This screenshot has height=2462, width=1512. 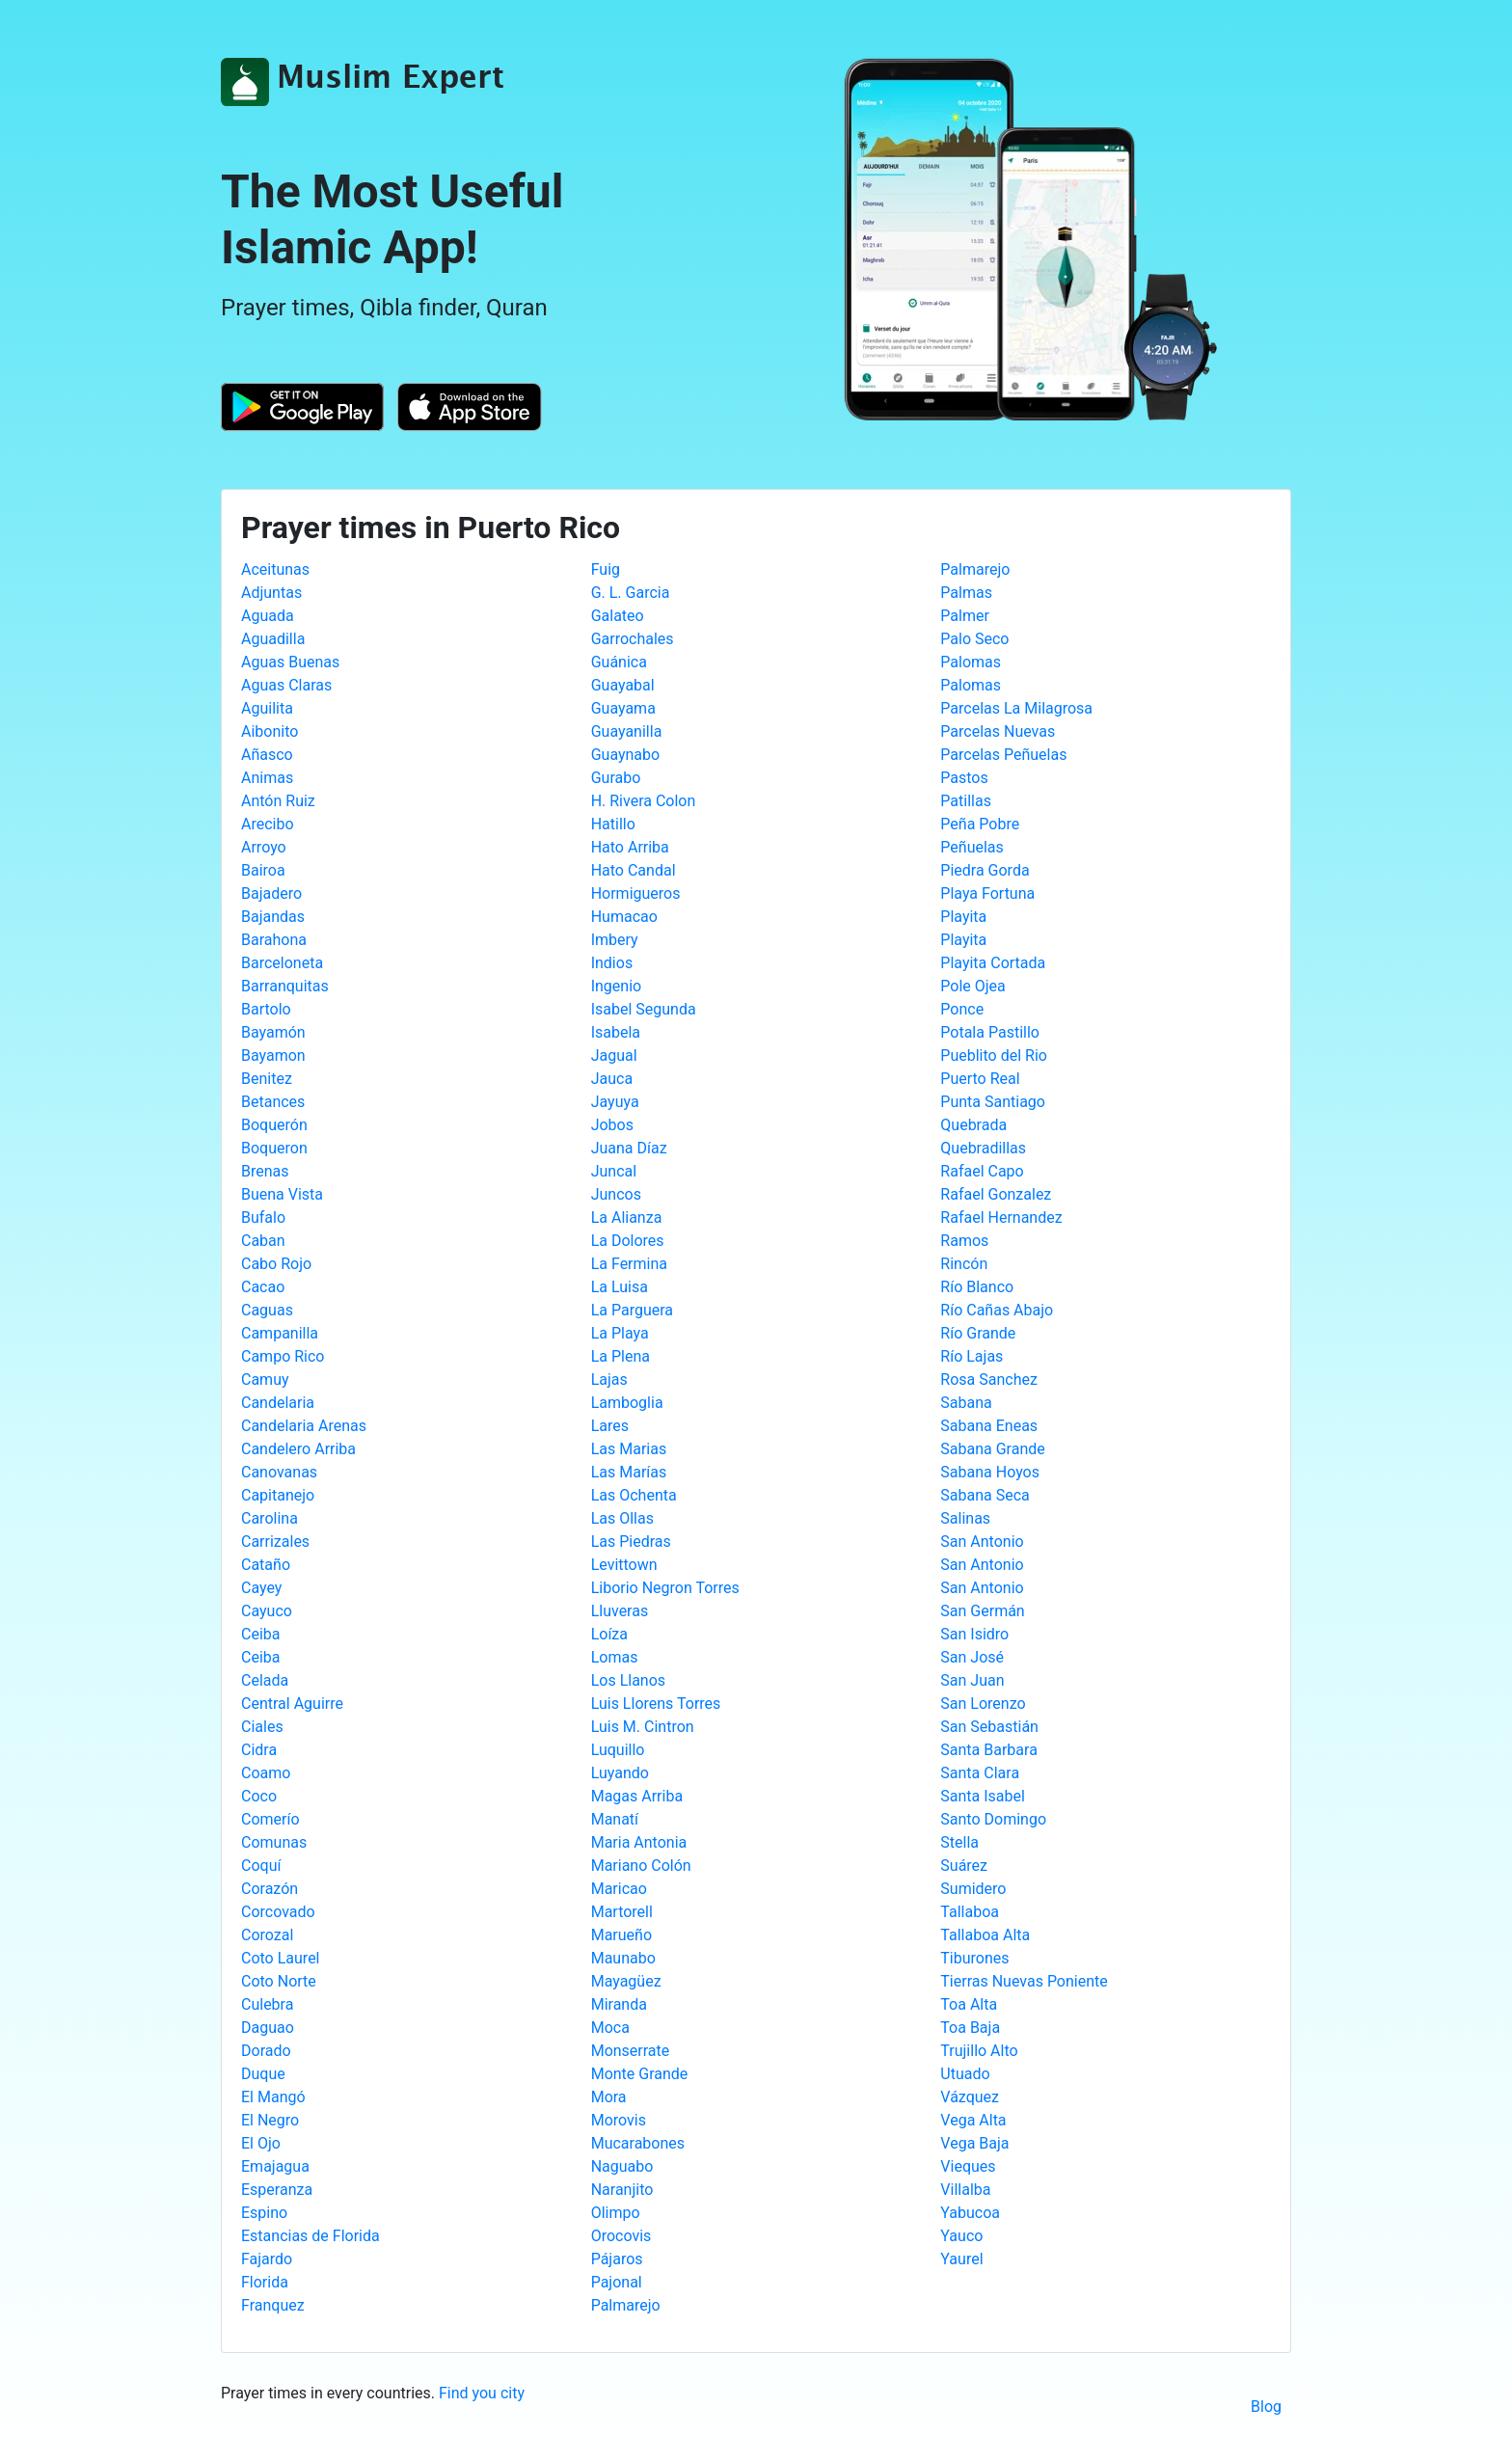 I want to click on Espino, so click(x=264, y=2213).